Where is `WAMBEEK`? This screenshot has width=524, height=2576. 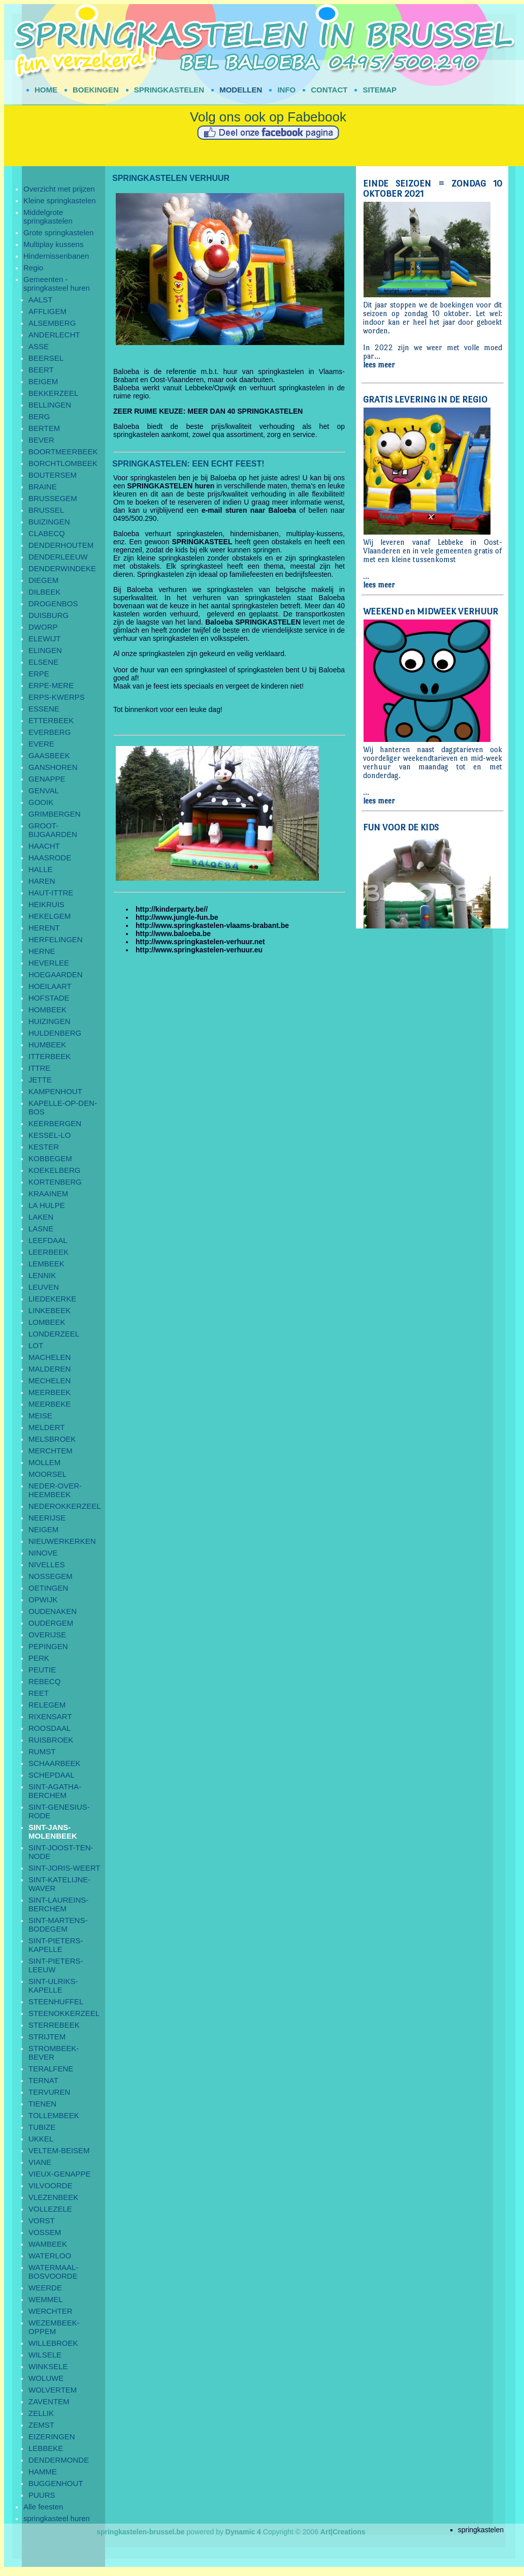
WAMBEEK is located at coordinates (47, 2244).